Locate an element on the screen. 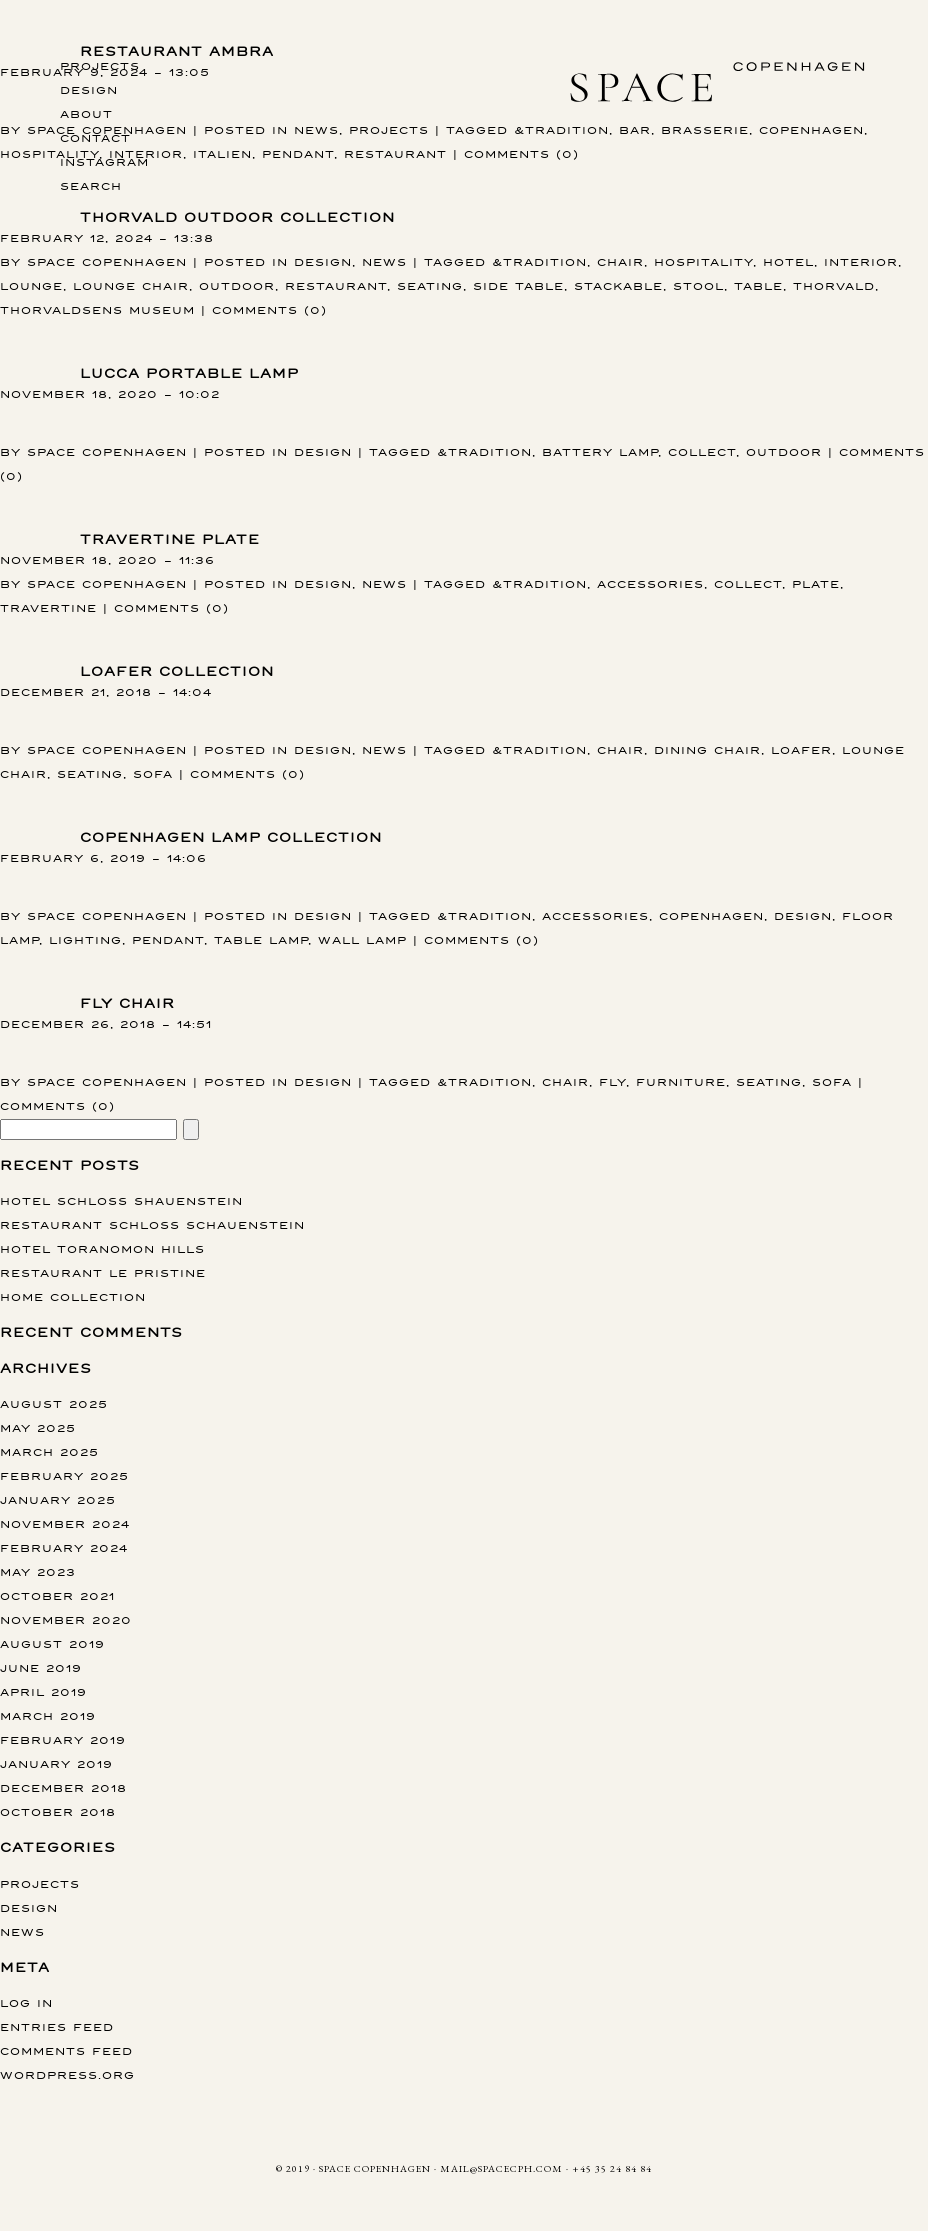  Hotel Schloss Shauenstein is located at coordinates (121, 1200).